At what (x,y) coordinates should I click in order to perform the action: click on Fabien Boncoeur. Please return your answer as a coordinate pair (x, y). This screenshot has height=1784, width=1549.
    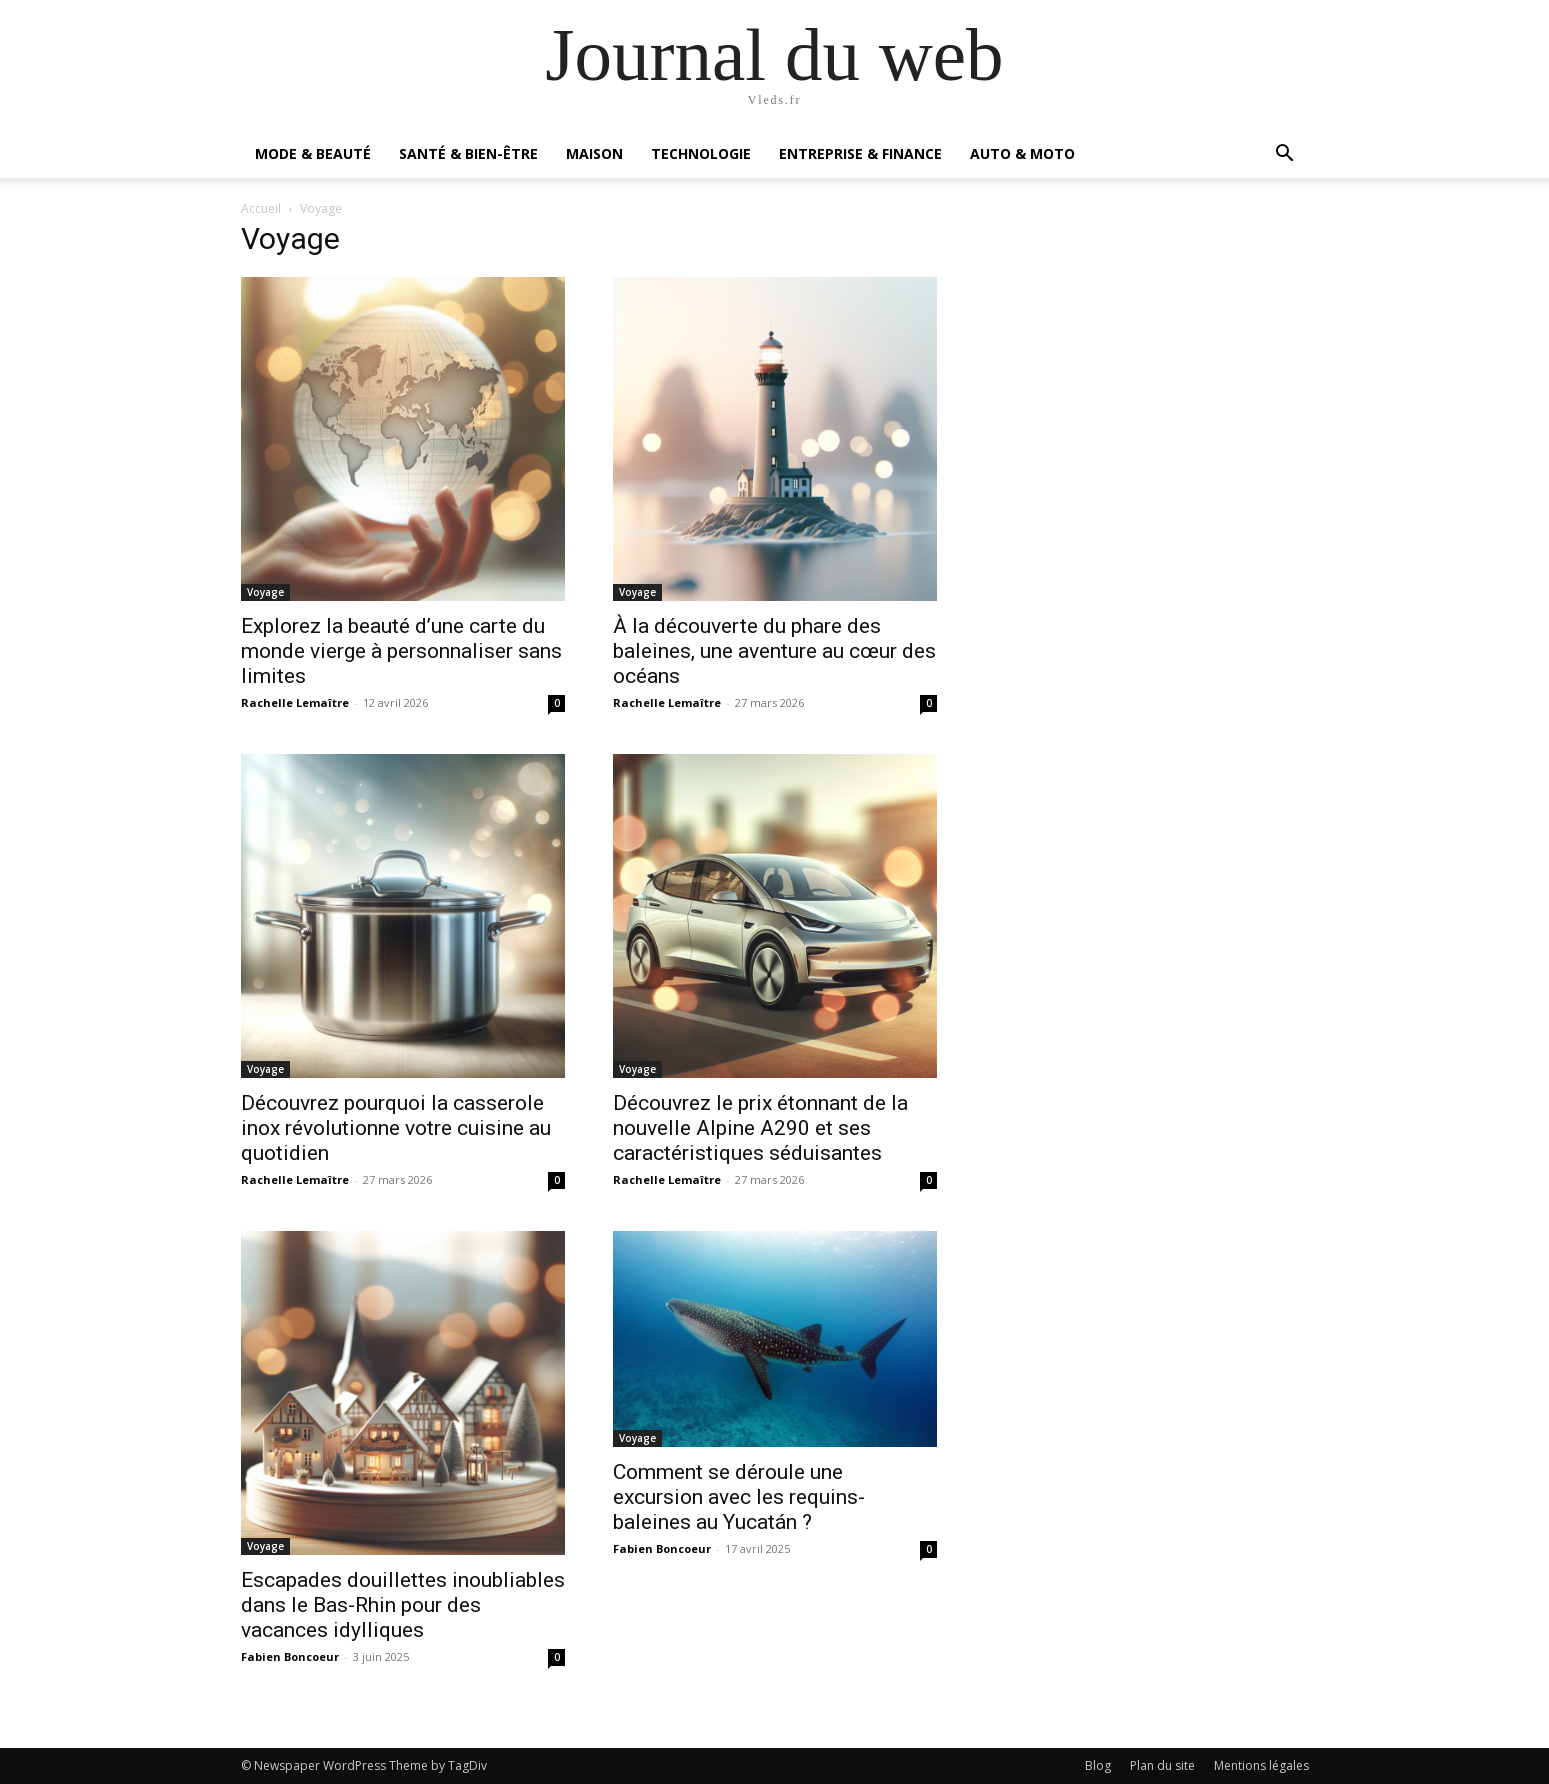
    Looking at the image, I should click on (290, 1656).